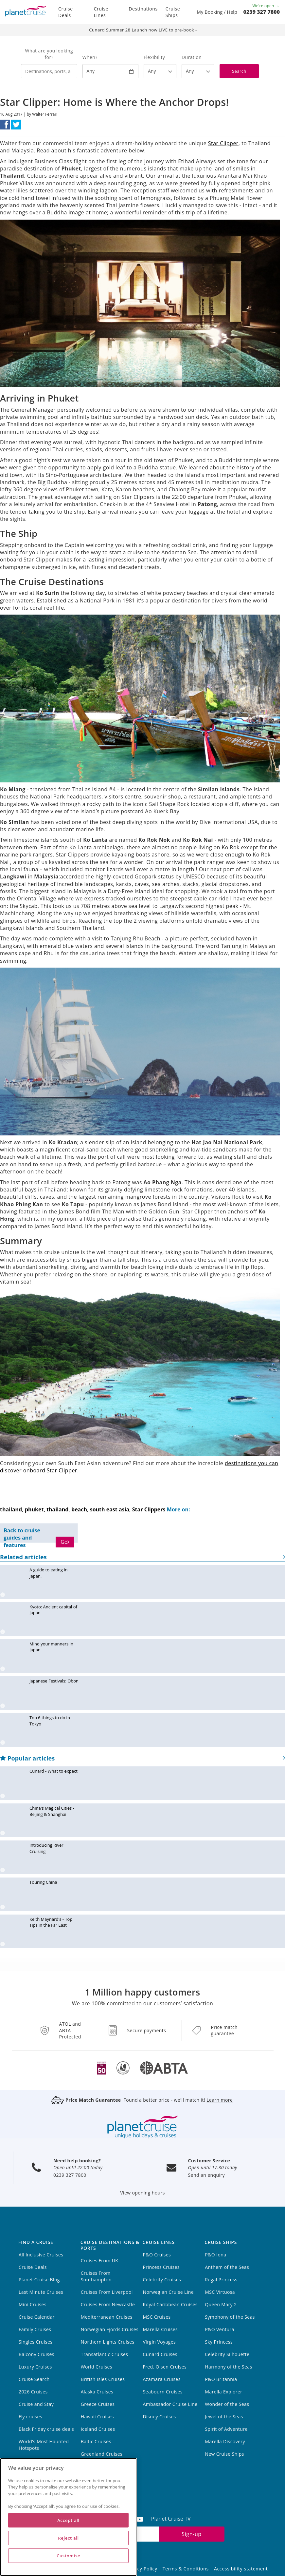 The image size is (285, 2576). I want to click on 2026 Cruises, so click(33, 2392).